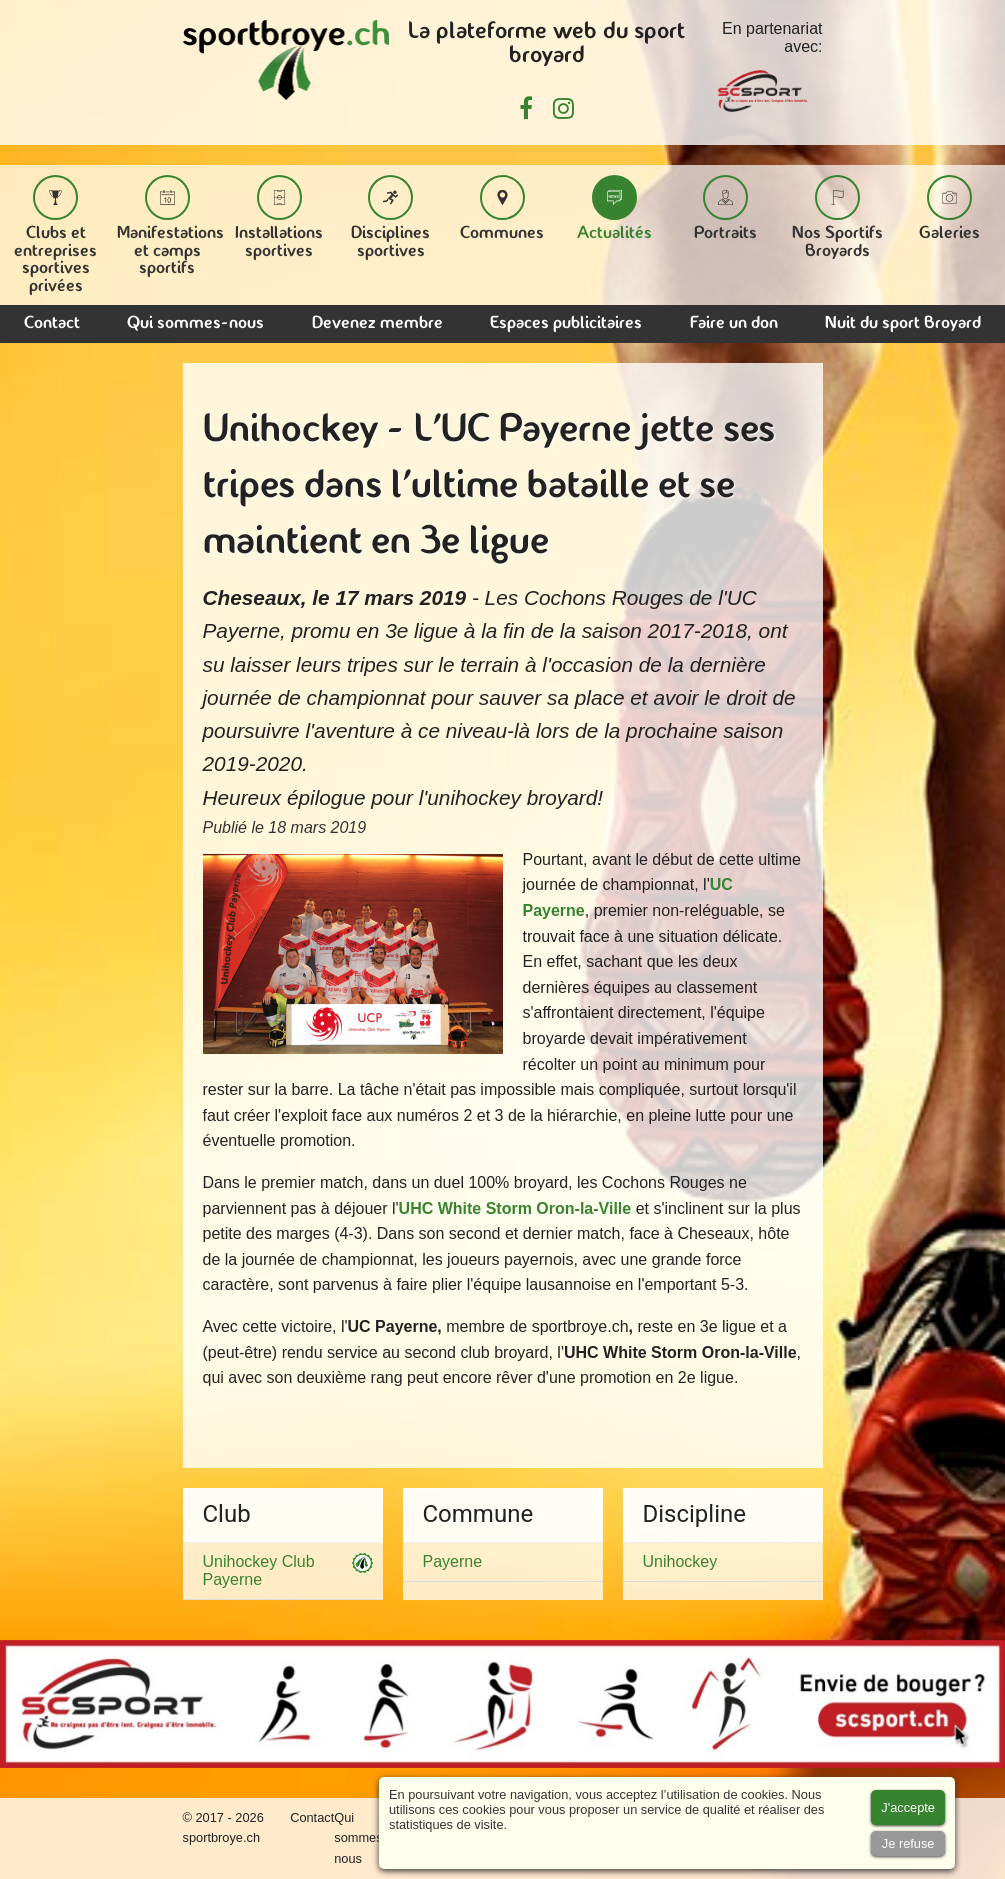 This screenshot has width=1005, height=1879. What do you see at coordinates (453, 1561) in the screenshot?
I see `Payerne` at bounding box center [453, 1561].